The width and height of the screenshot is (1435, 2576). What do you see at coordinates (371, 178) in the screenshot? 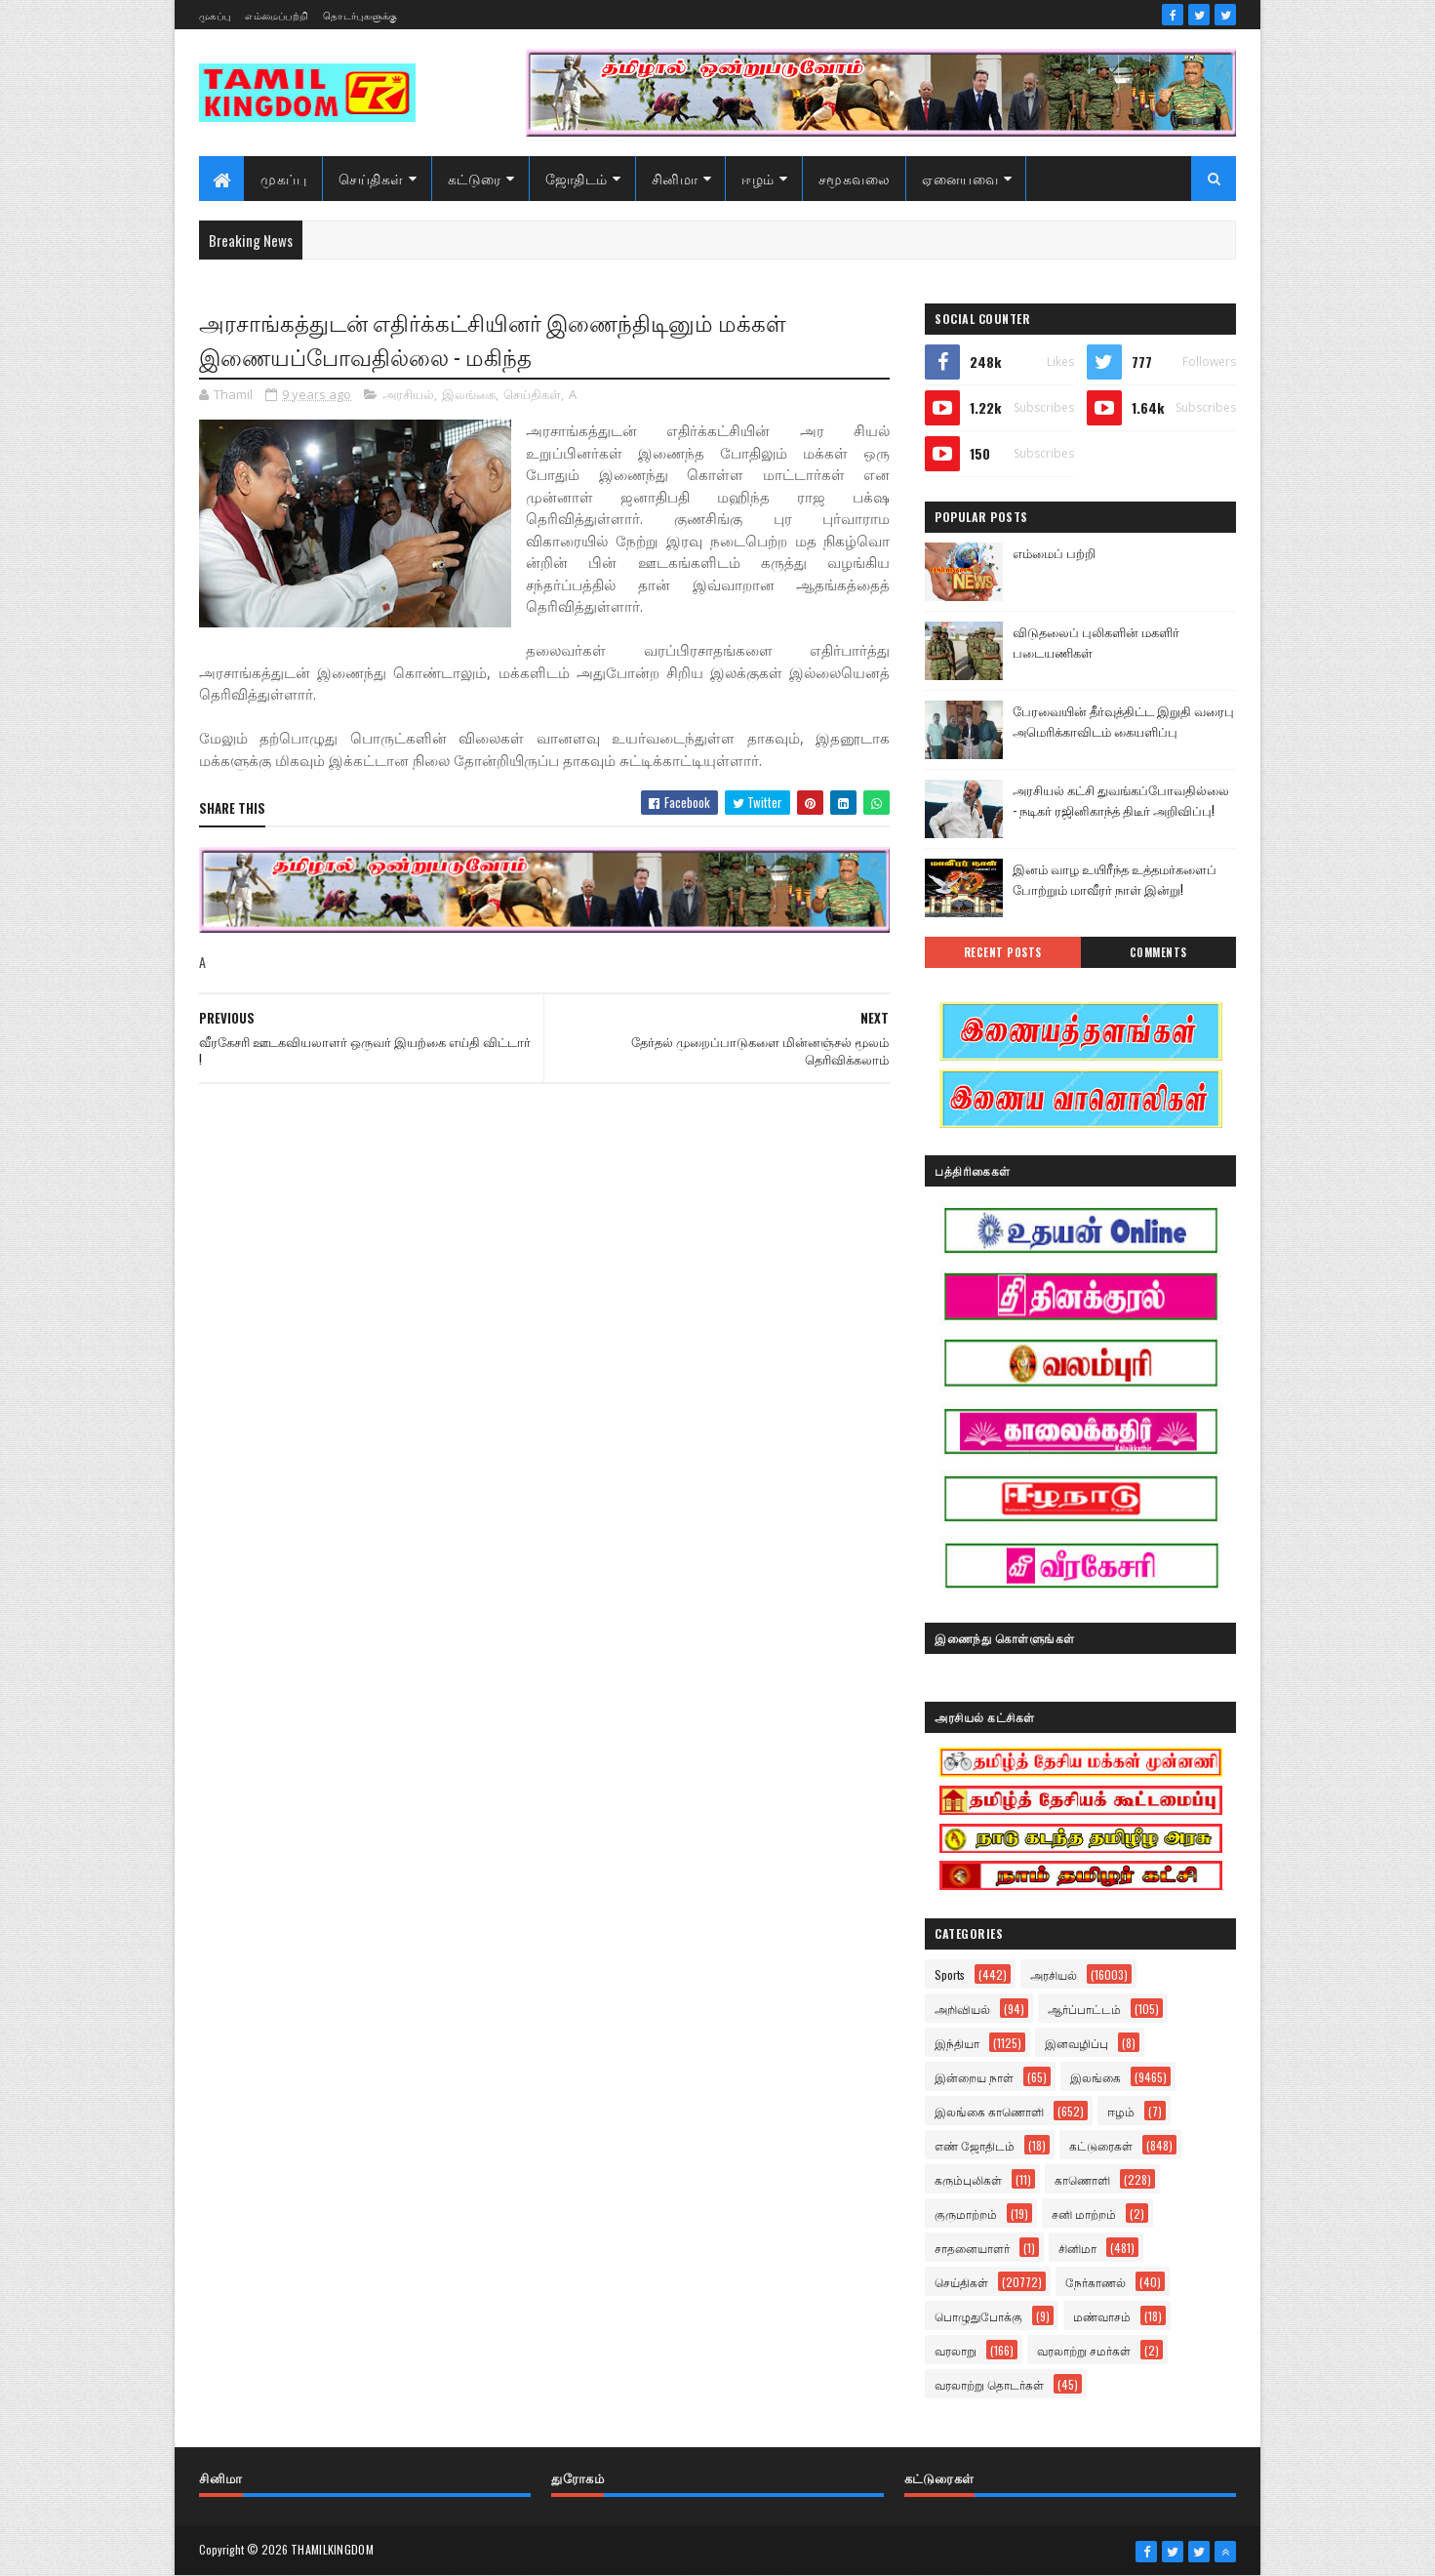
I see `செய்திகள்` at bounding box center [371, 178].